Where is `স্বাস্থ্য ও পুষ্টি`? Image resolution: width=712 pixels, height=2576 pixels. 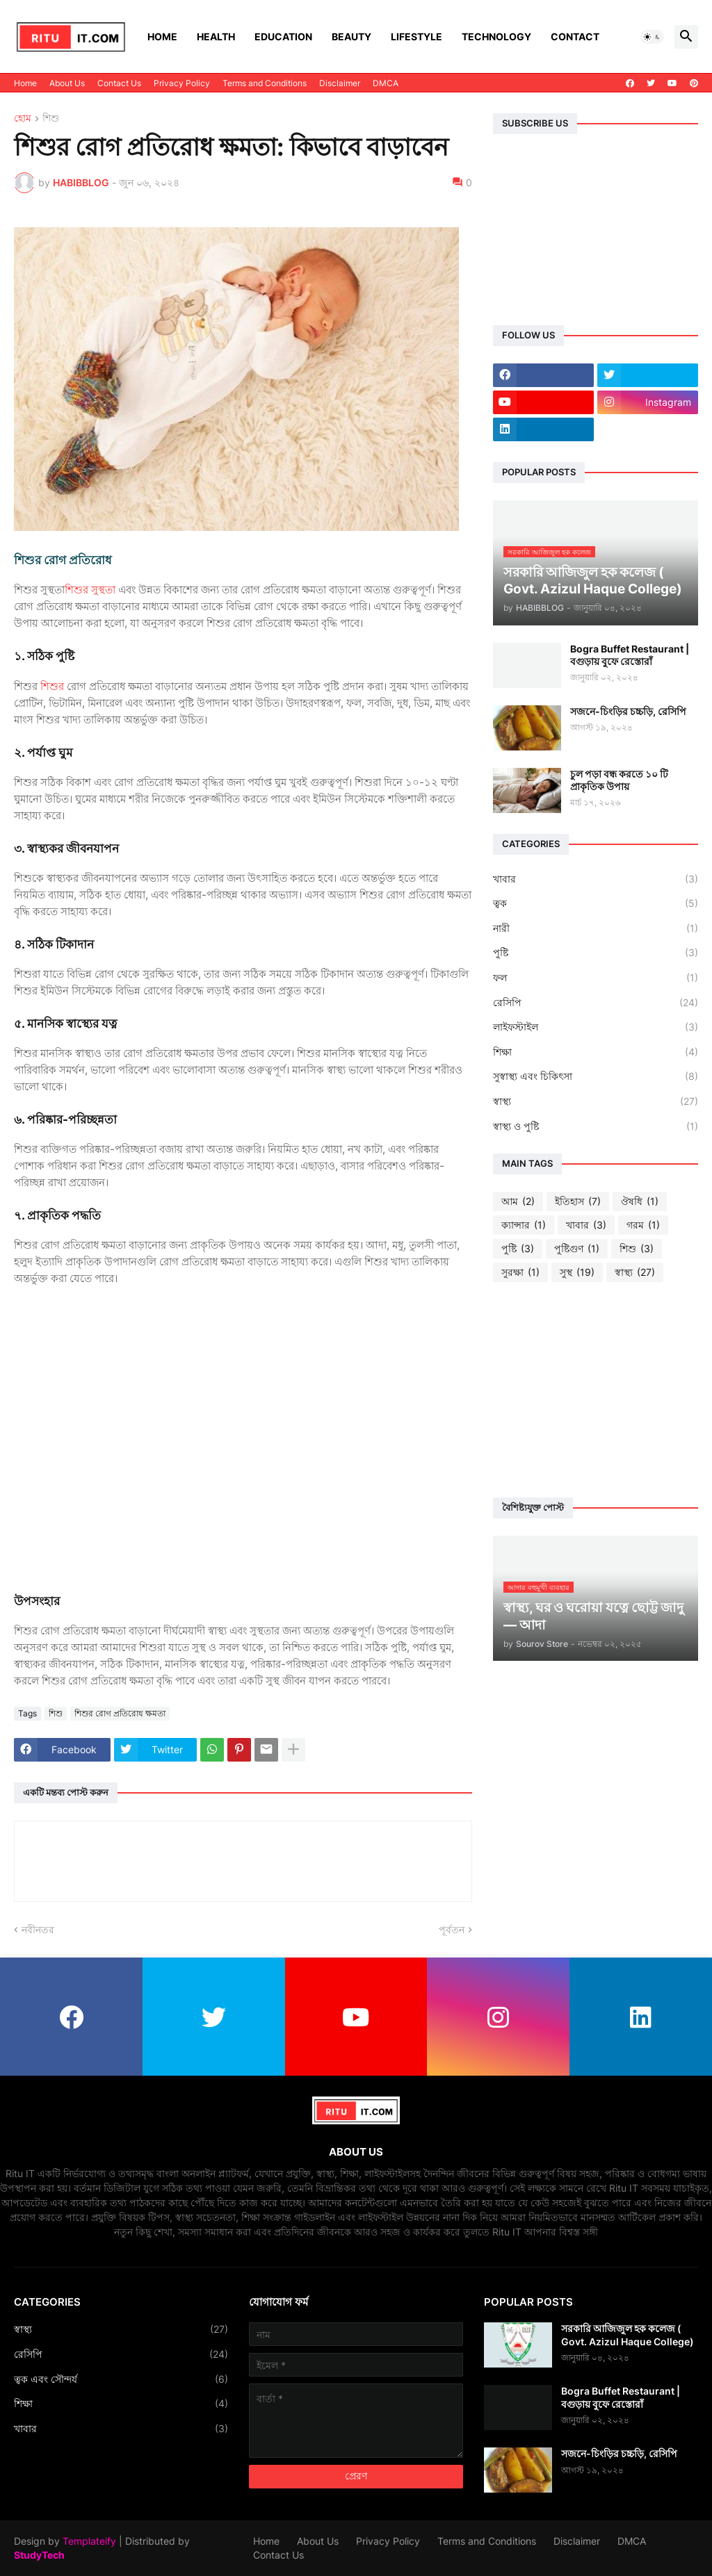
স্বাস্থ্য ও পুষ্টি is located at coordinates (595, 1126).